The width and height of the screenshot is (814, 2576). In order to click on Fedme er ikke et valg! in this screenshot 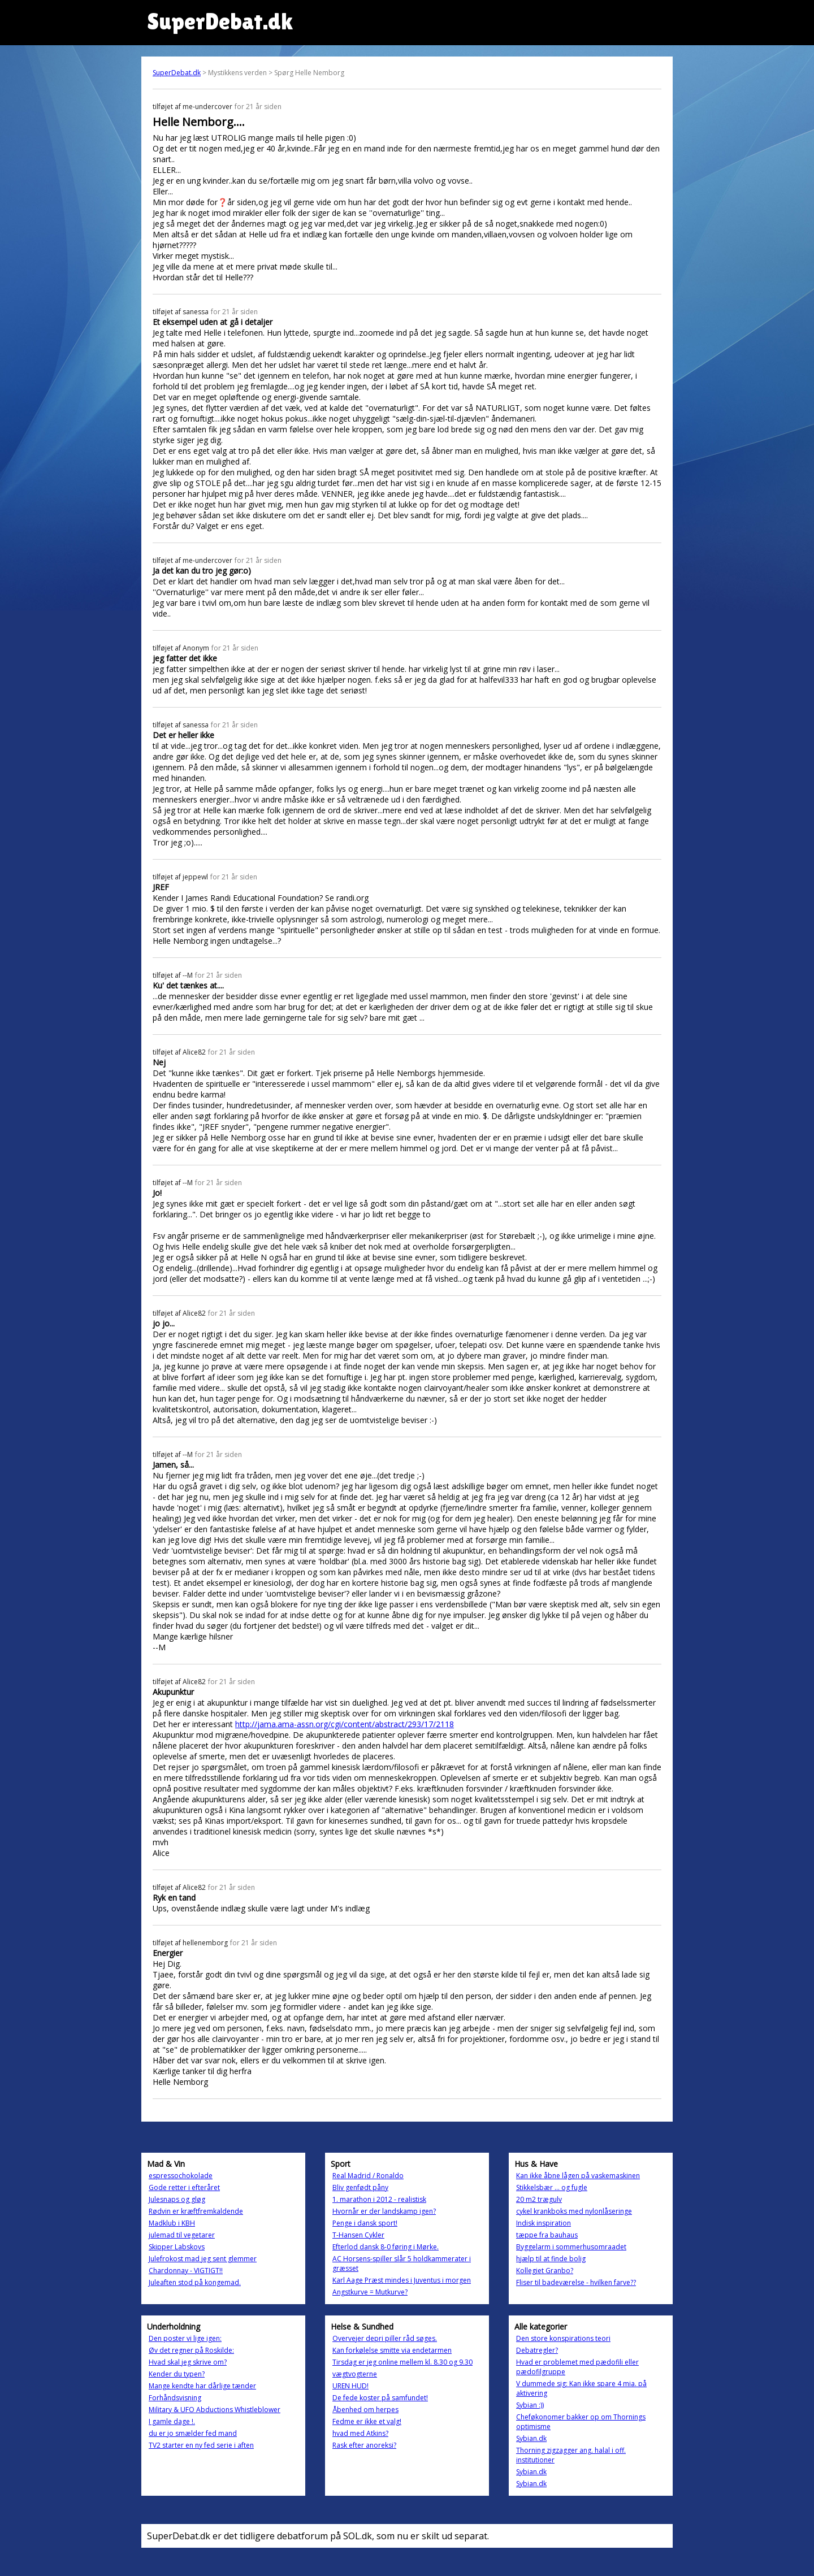, I will do `click(366, 2421)`.